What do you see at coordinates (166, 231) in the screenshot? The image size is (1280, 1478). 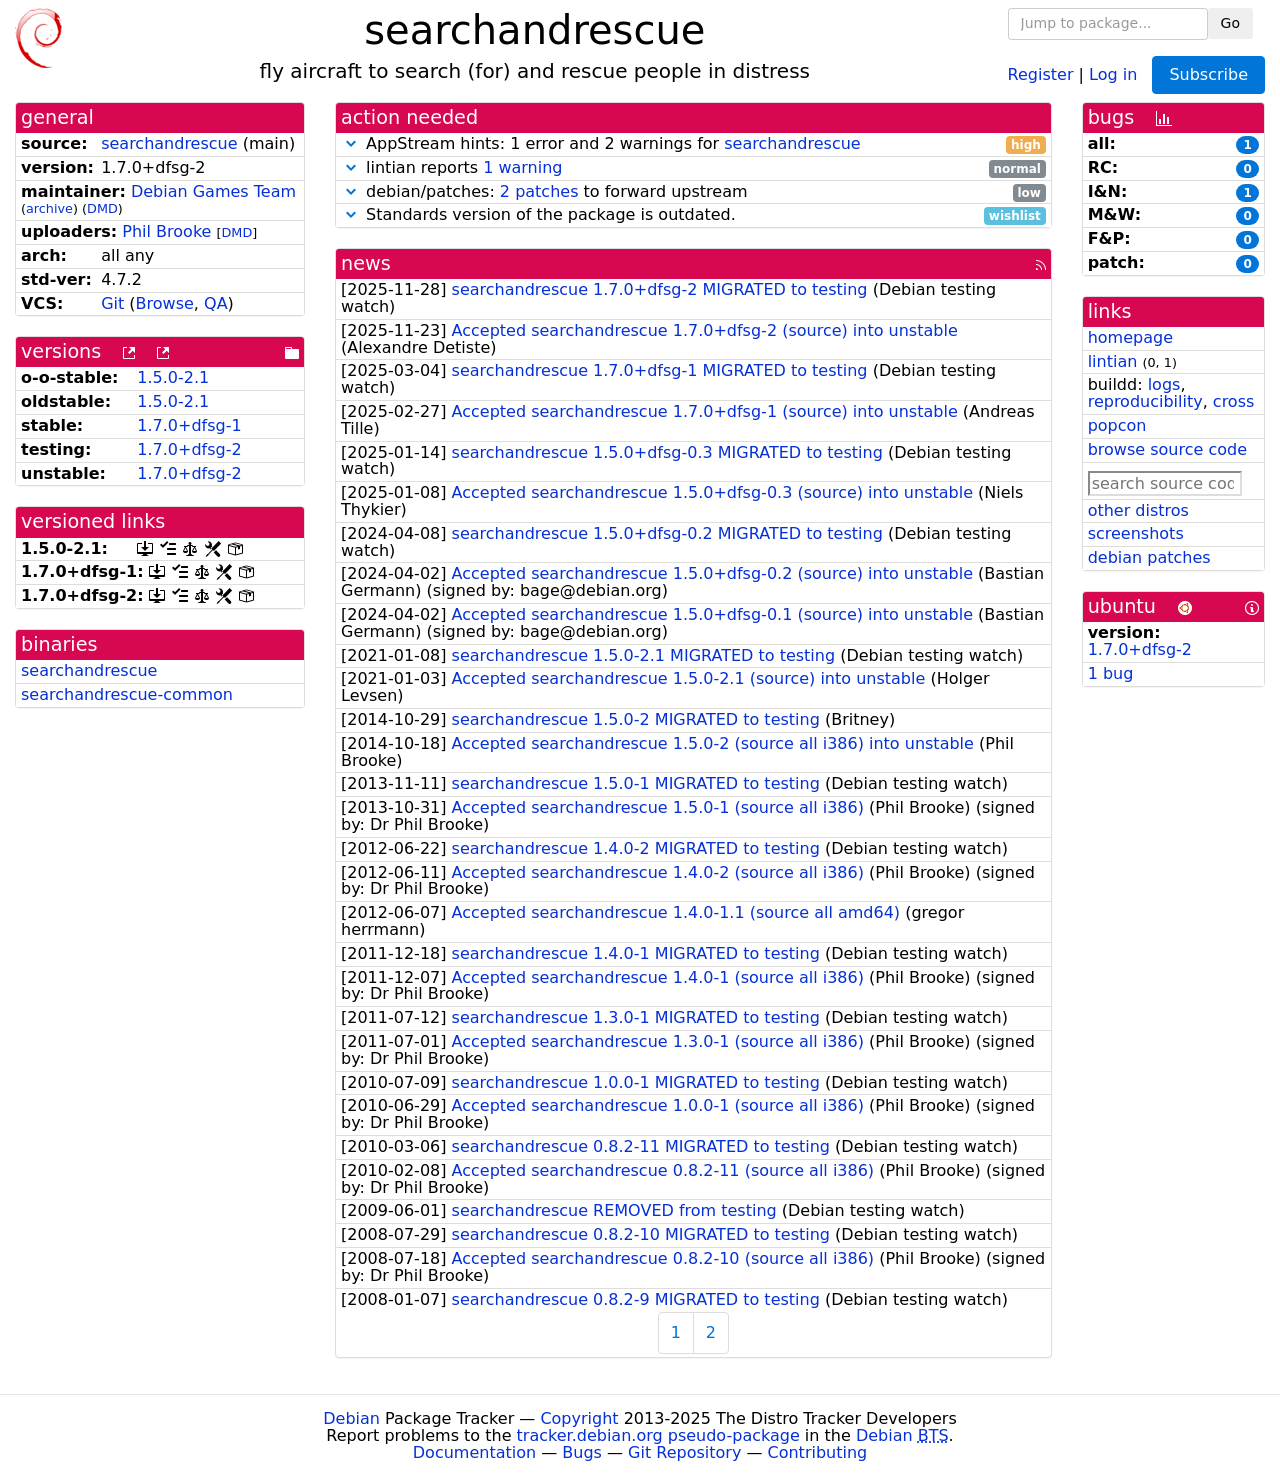 I see `Phil Brooke` at bounding box center [166, 231].